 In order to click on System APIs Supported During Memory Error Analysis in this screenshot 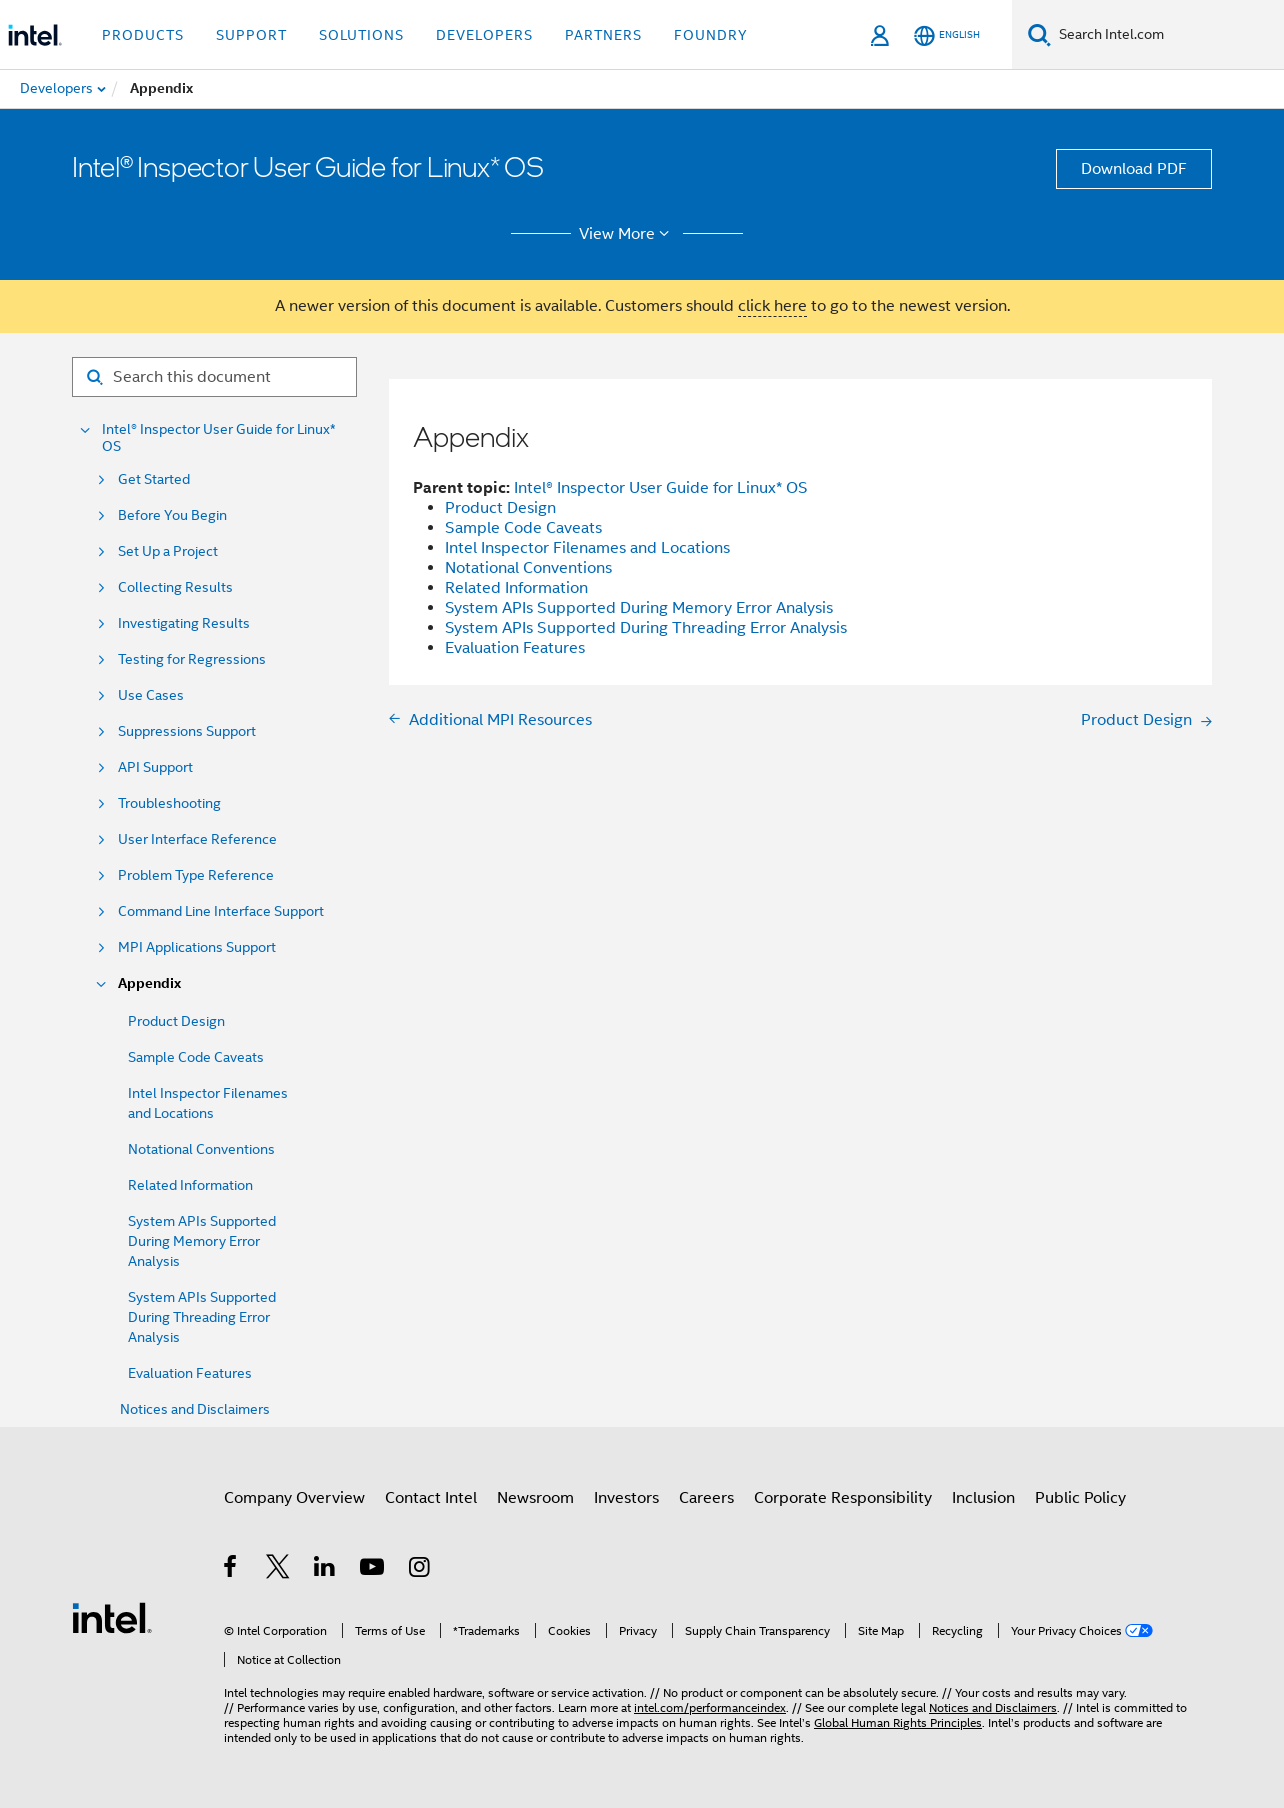, I will do `click(202, 1241)`.